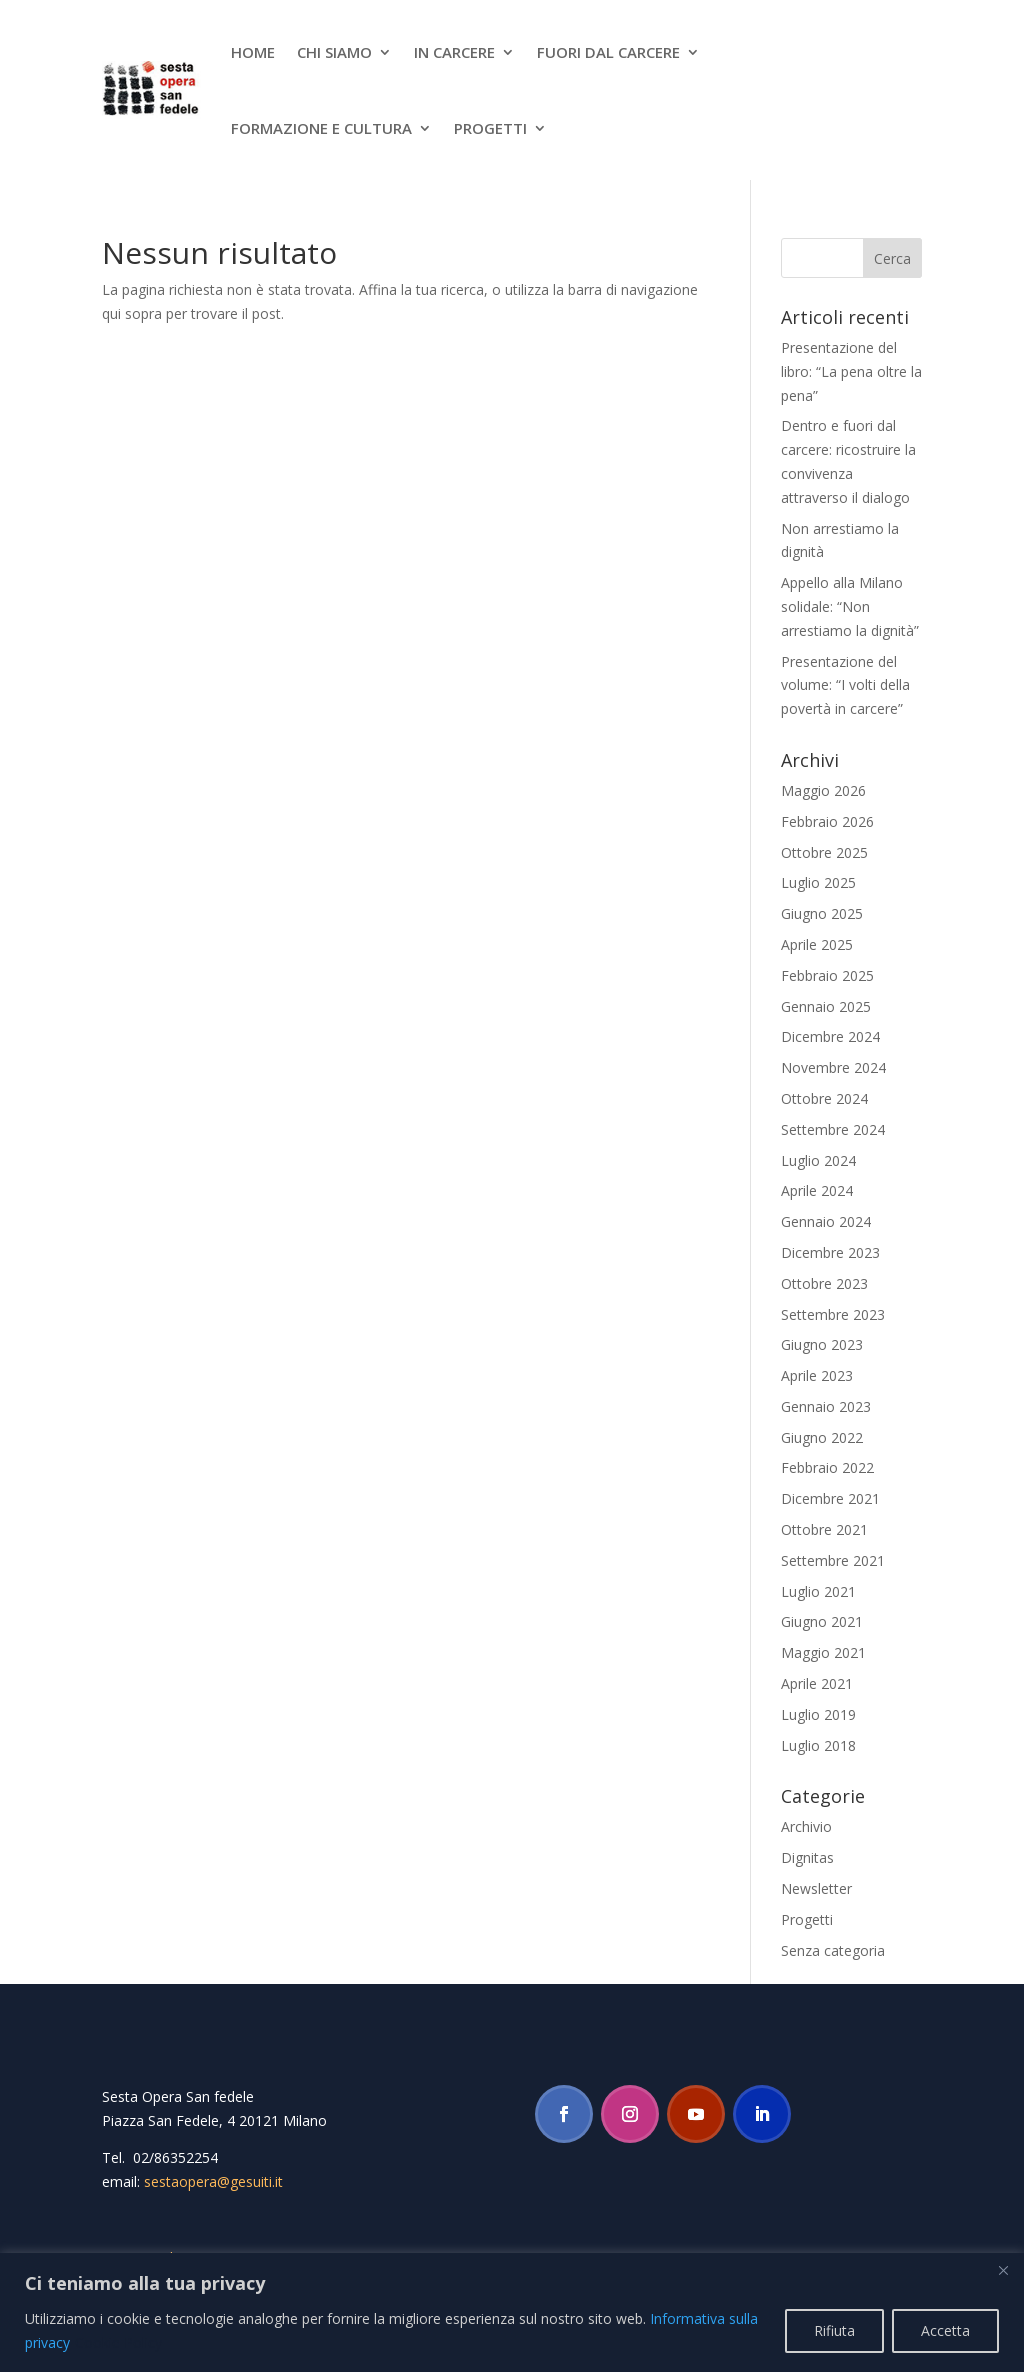 The image size is (1024, 2372). I want to click on Home, so click(253, 52).